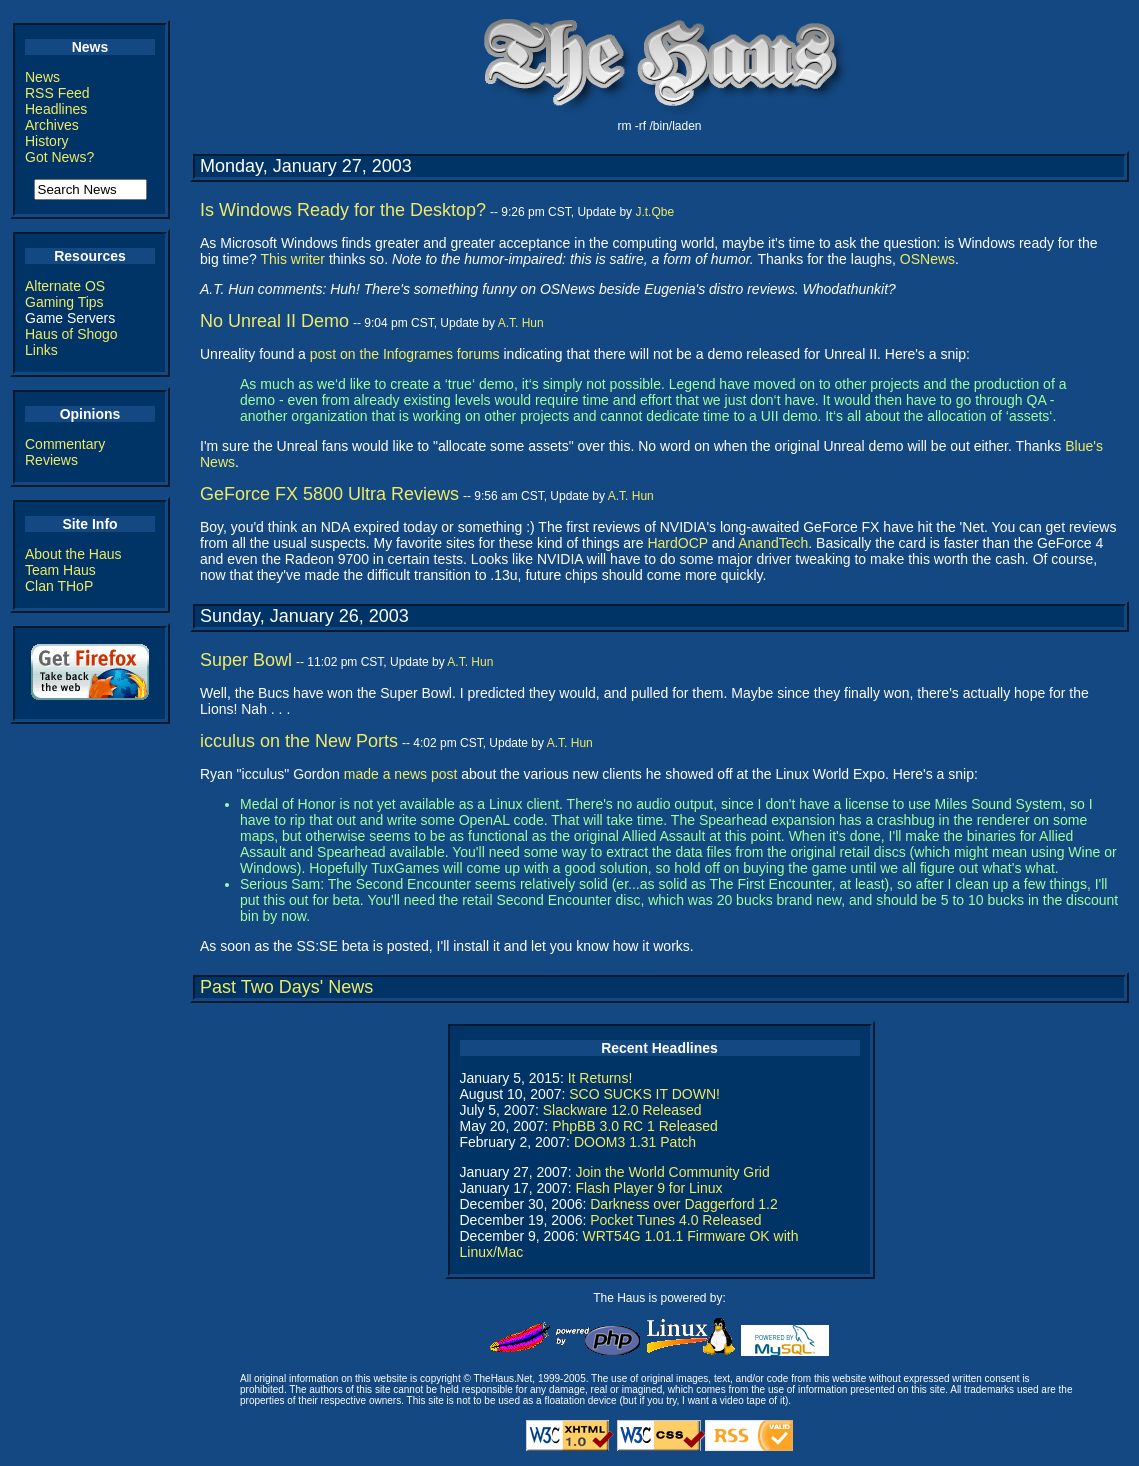  What do you see at coordinates (41, 350) in the screenshot?
I see `Links` at bounding box center [41, 350].